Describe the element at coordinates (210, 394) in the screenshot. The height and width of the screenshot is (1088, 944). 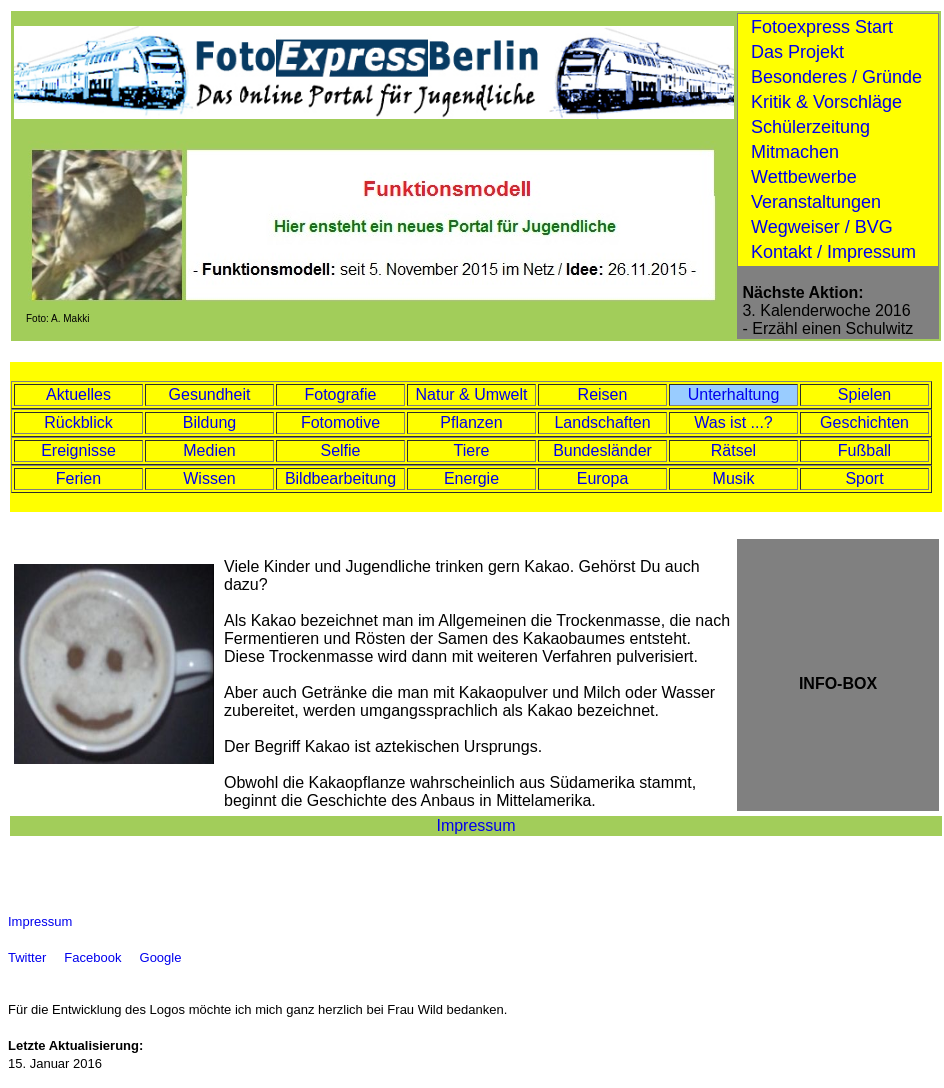
I see `Gesundheit` at that location.